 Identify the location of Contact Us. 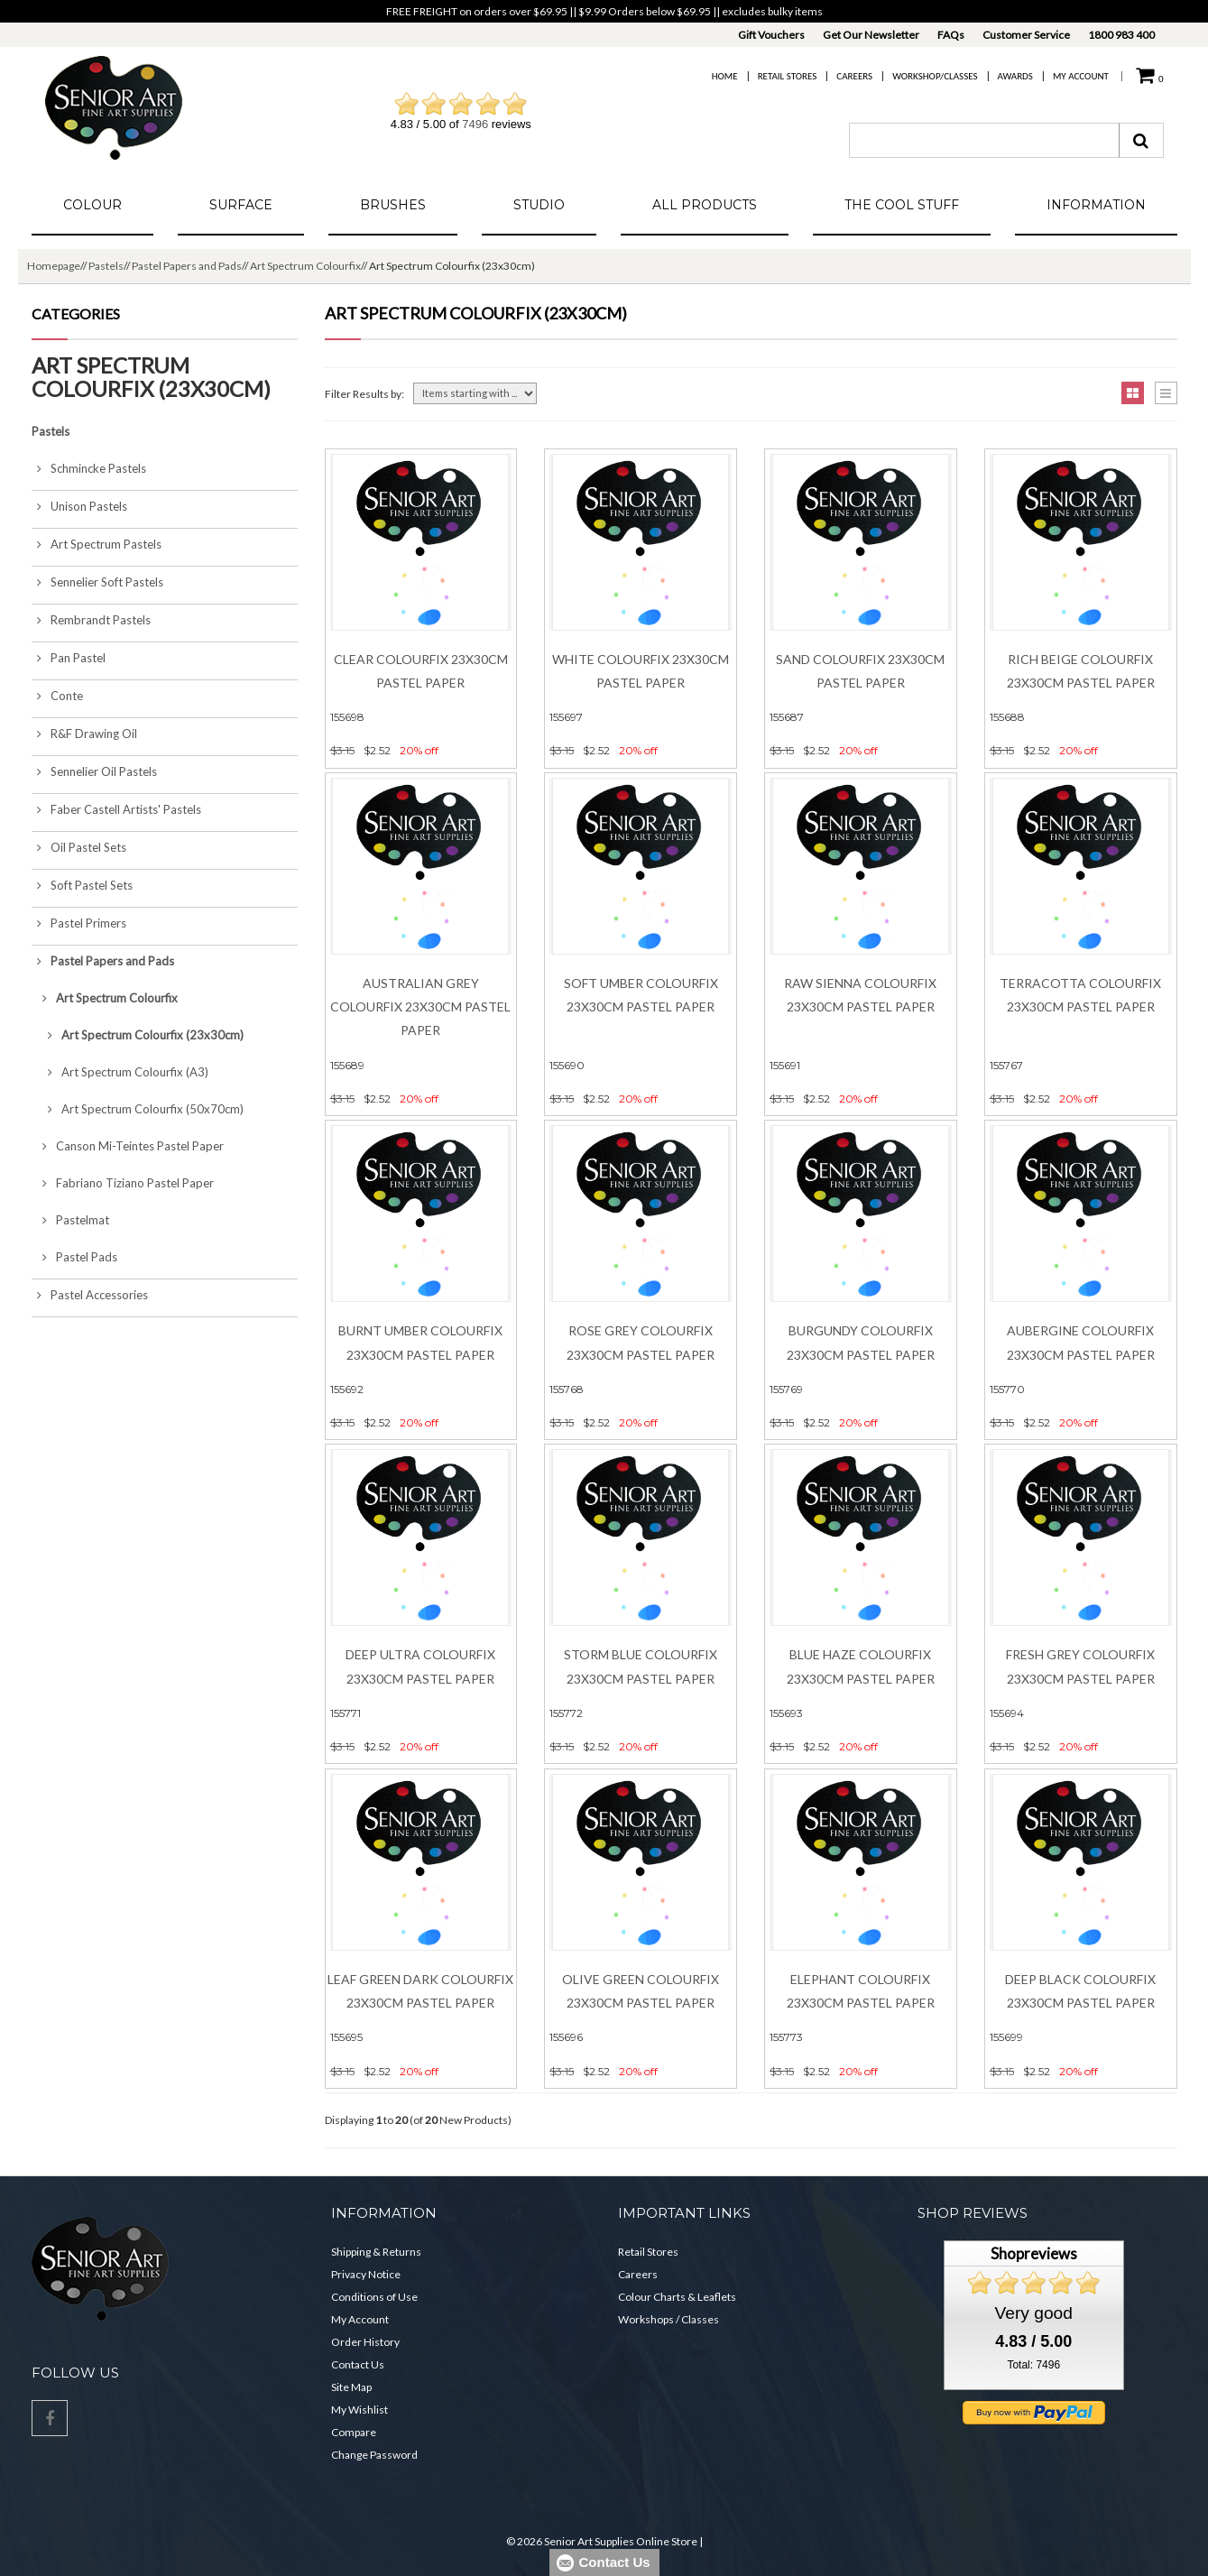
(357, 2364).